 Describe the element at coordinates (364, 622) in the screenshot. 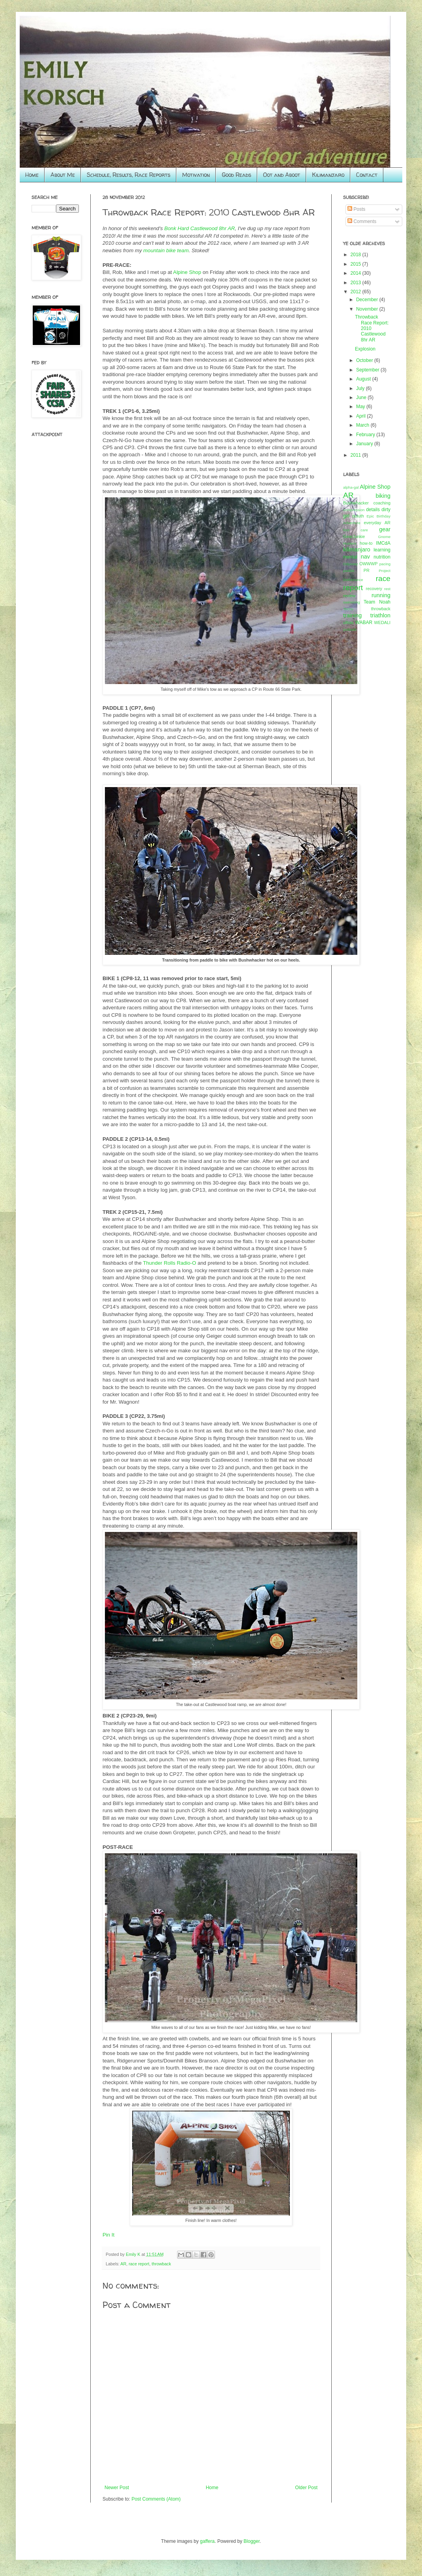

I see `WABAR` at that location.